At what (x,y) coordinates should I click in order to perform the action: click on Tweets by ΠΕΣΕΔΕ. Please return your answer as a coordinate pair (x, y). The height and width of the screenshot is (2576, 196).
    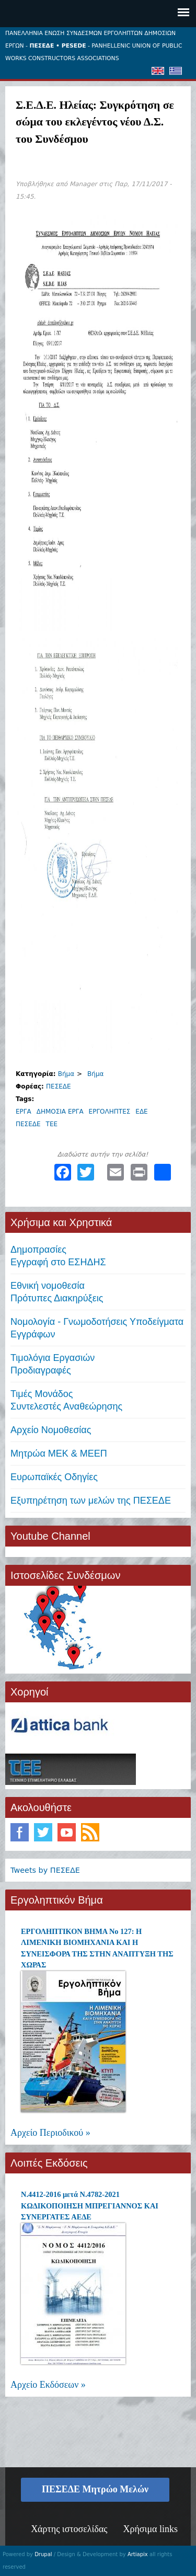
    Looking at the image, I should click on (45, 1870).